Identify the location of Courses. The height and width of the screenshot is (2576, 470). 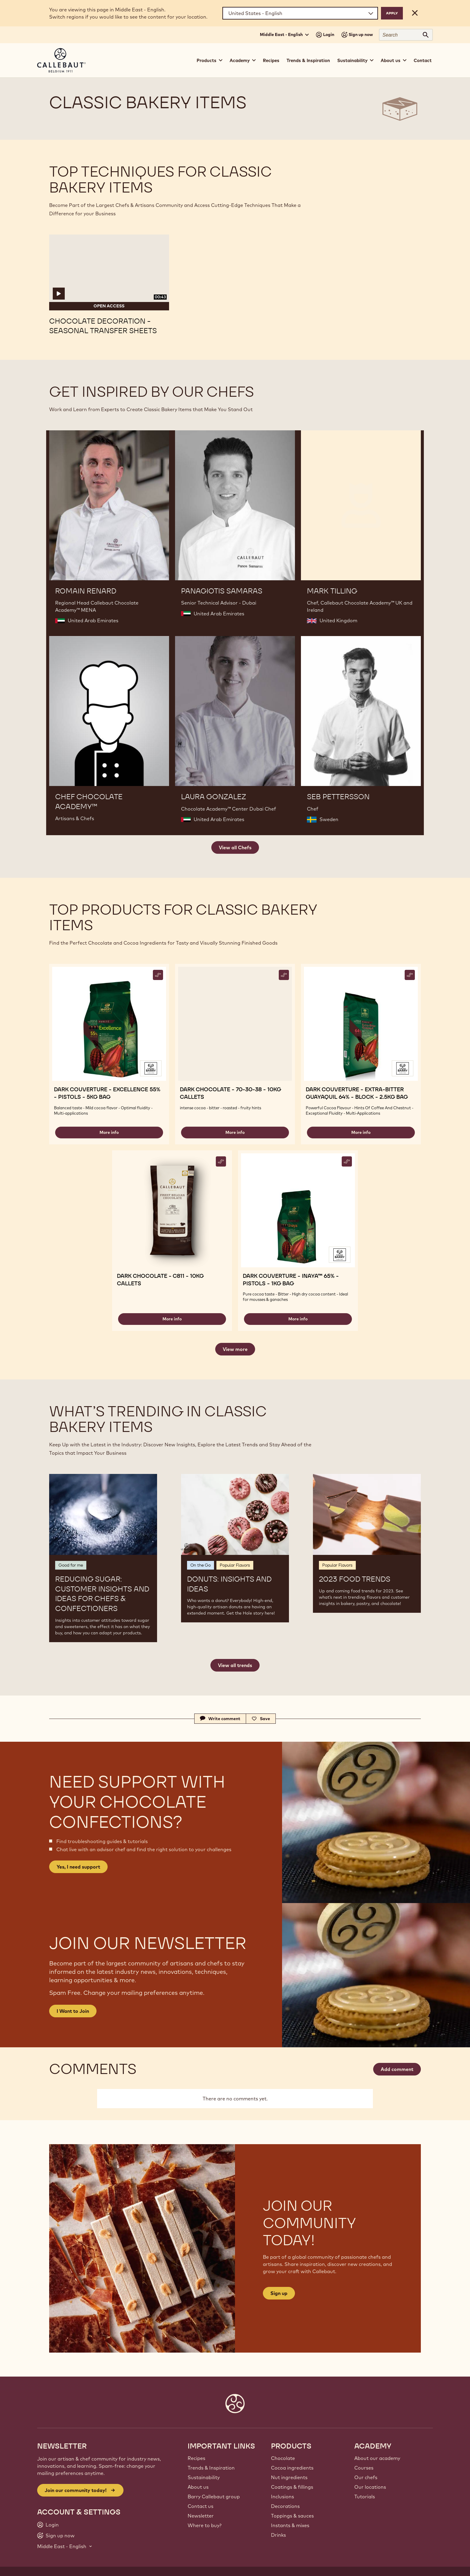
(363, 2468).